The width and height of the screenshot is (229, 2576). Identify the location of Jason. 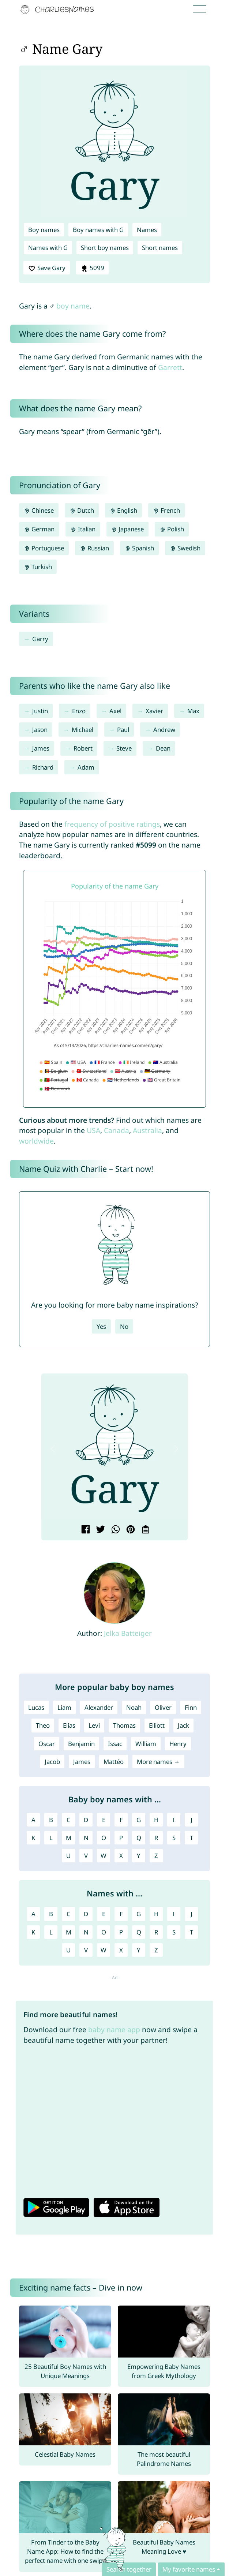
(40, 729).